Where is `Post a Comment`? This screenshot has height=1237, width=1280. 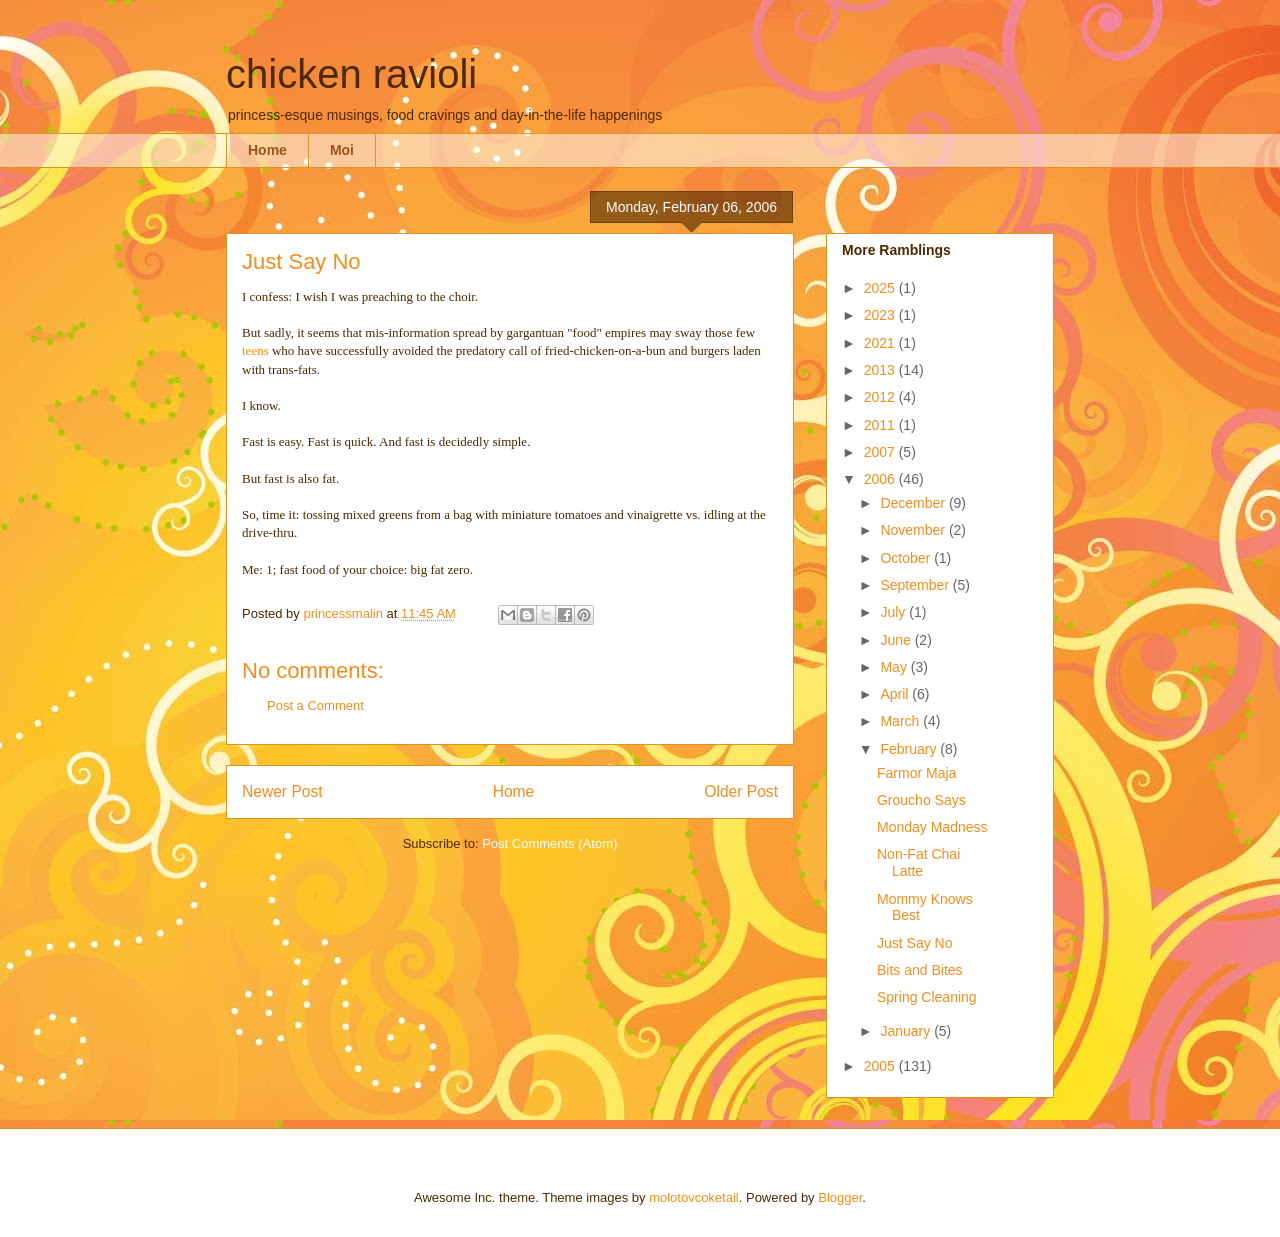
Post a Comment is located at coordinates (315, 705).